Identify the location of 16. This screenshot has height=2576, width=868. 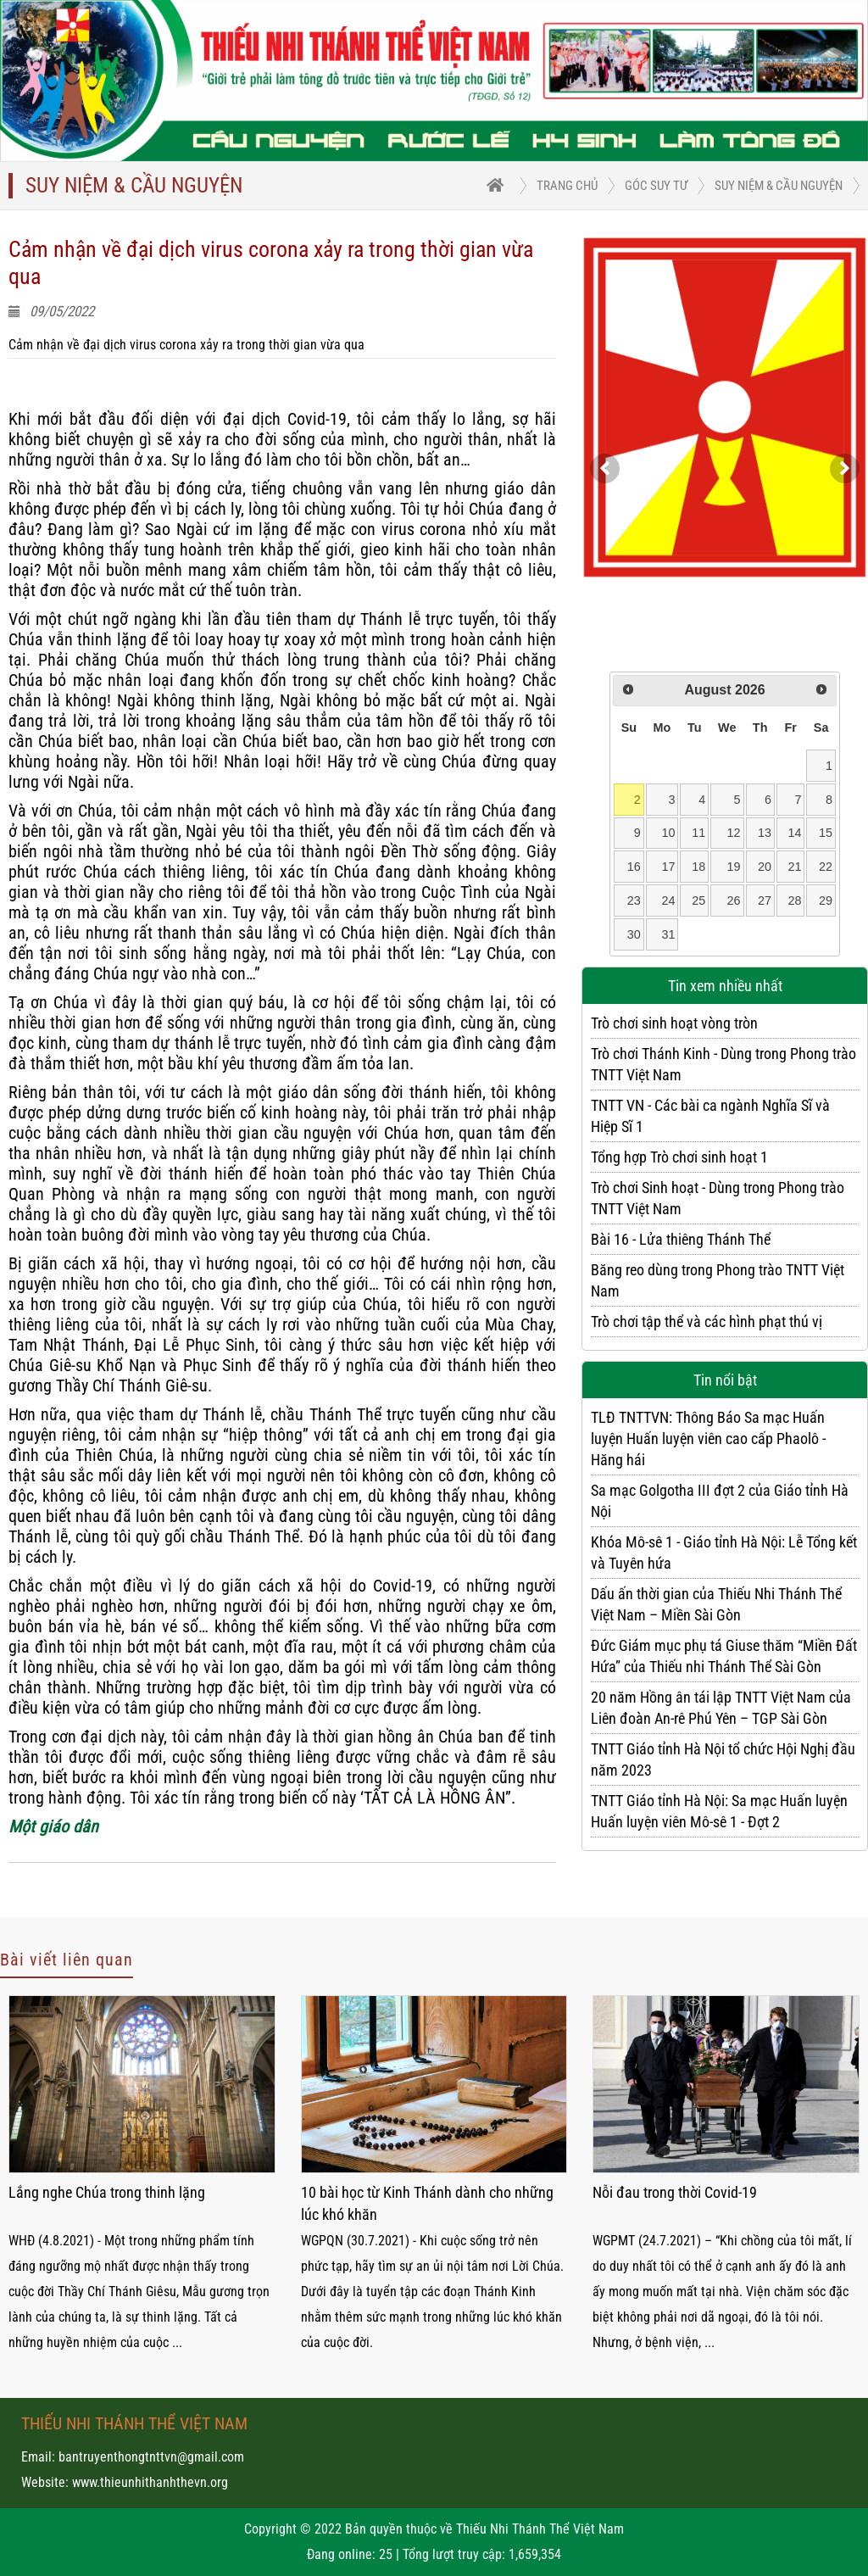
(634, 866).